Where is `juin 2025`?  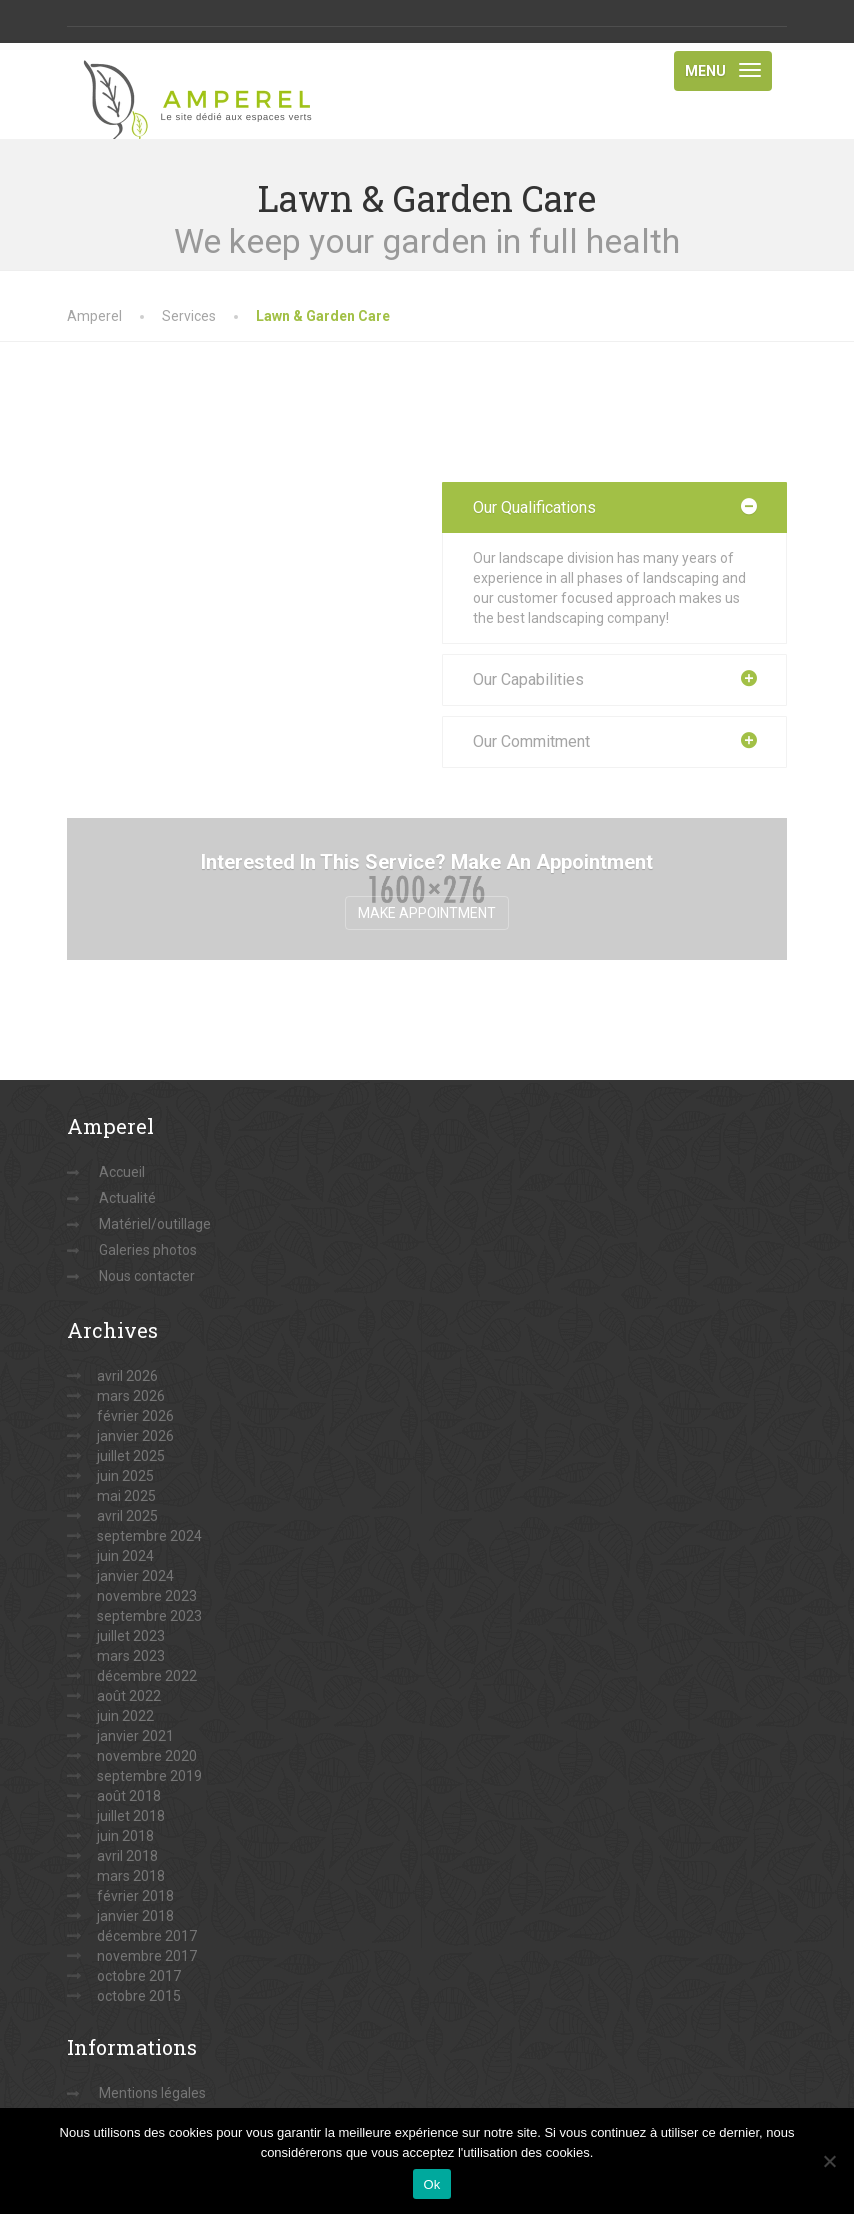 juin 2025 is located at coordinates (125, 1476).